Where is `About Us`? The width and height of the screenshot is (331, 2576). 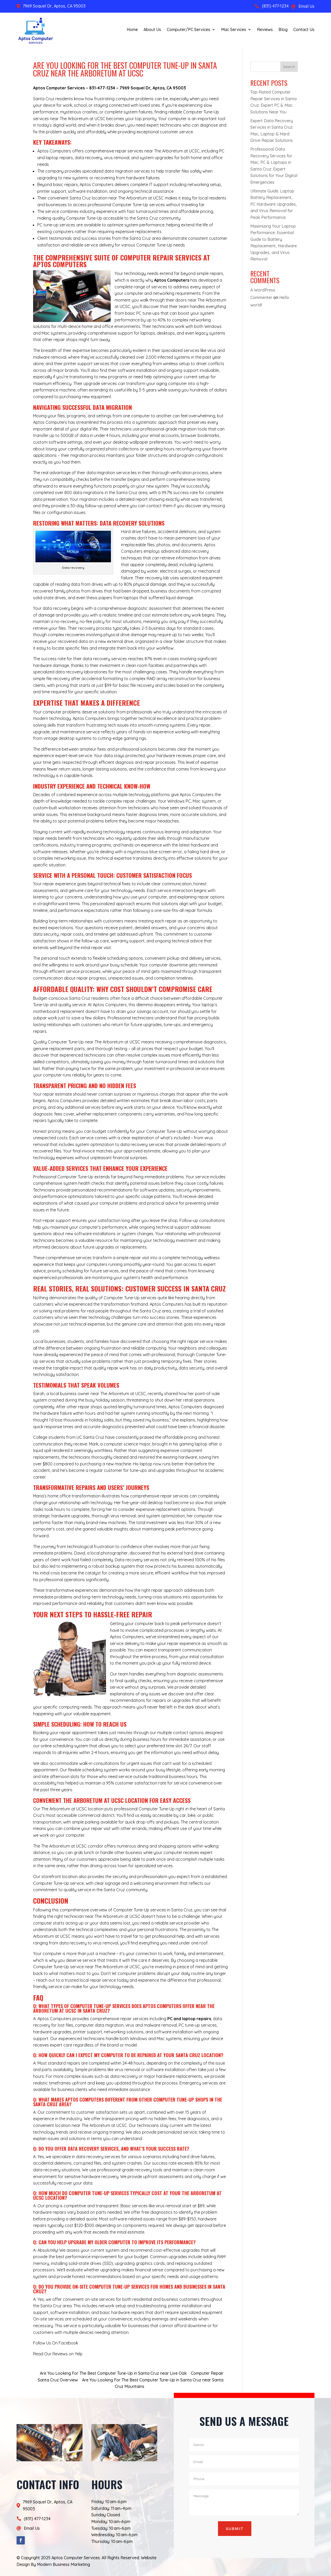 About Us is located at coordinates (152, 29).